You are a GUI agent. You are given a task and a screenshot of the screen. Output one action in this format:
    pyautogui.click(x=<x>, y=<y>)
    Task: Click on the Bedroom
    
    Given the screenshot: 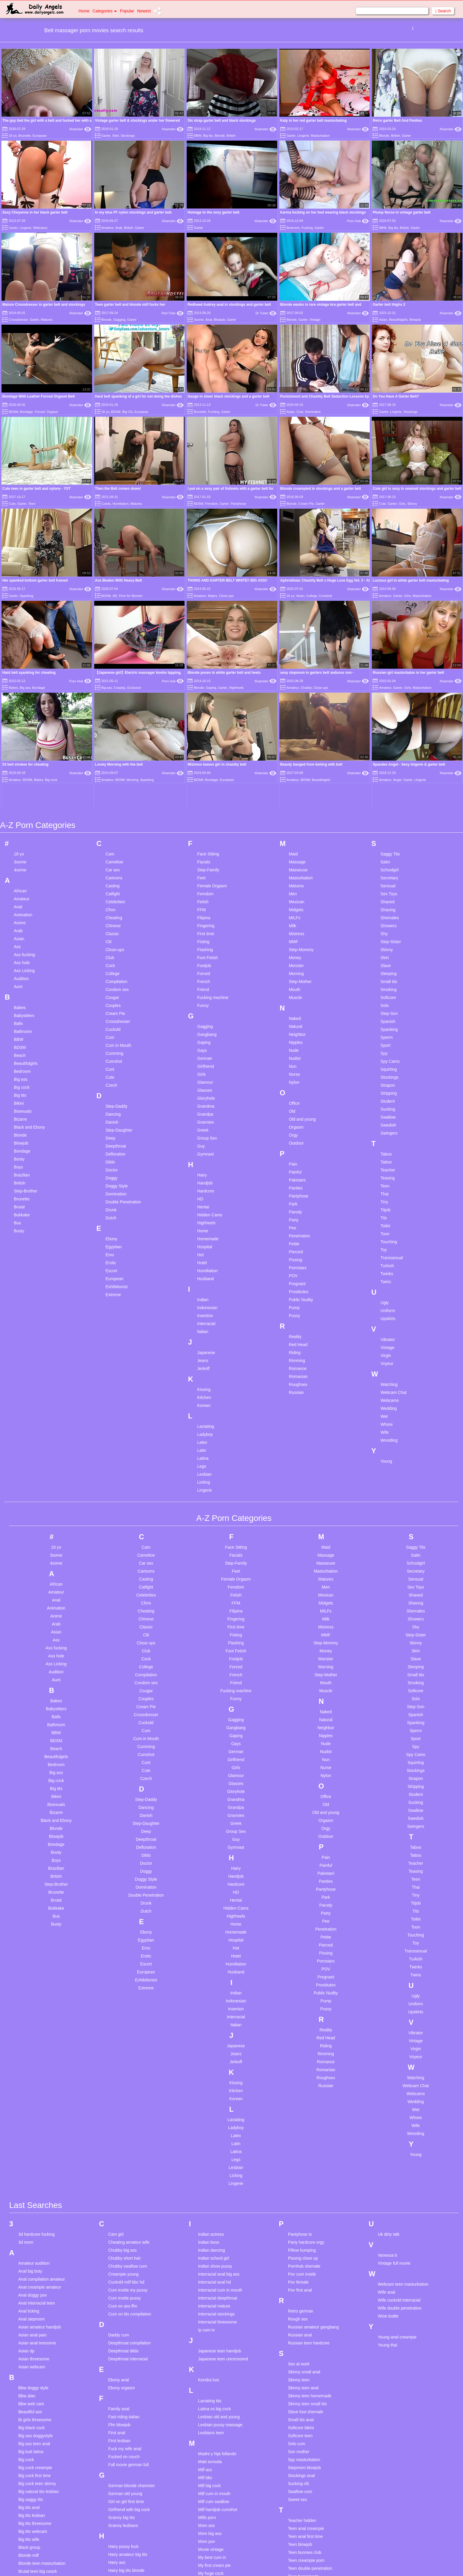 What is the action you would take?
    pyautogui.click(x=293, y=228)
    